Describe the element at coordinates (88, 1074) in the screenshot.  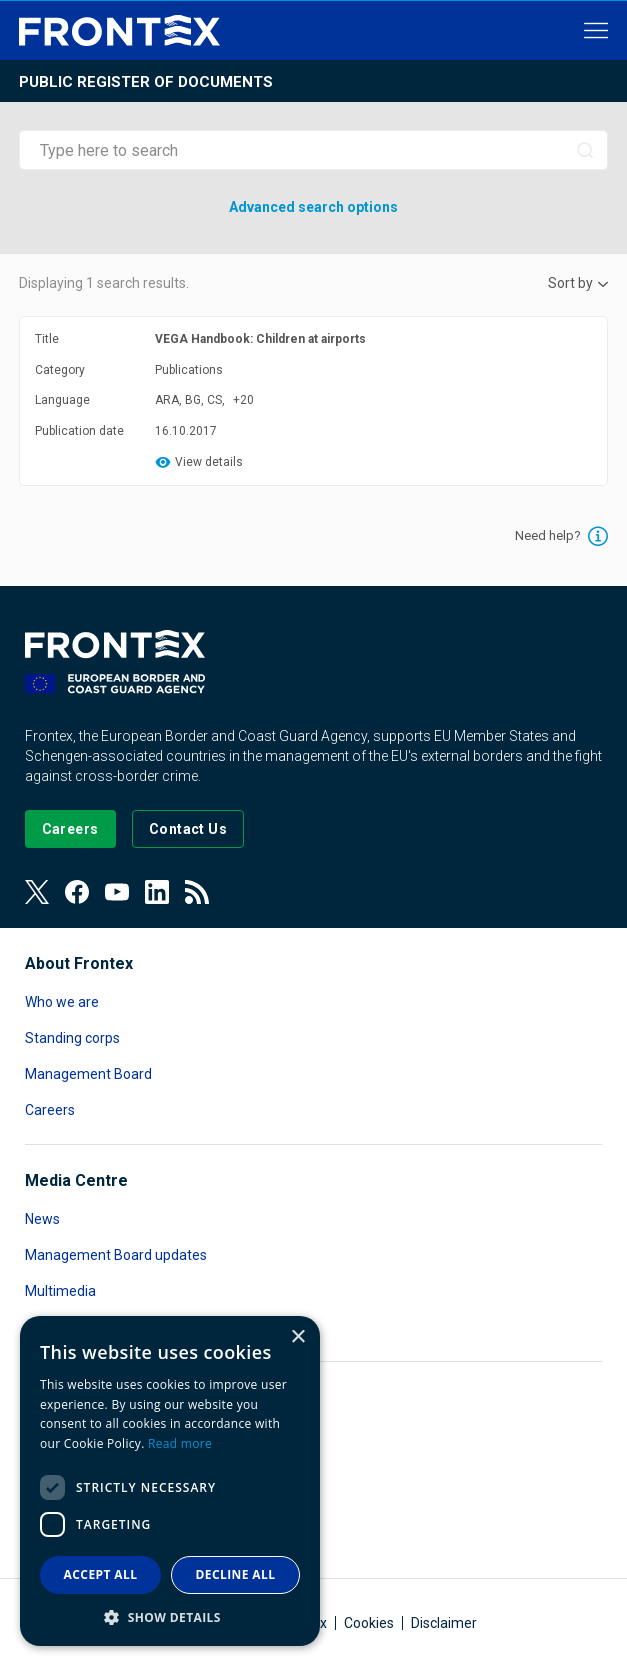
I see `Management Board [Read more about Management Board]` at that location.